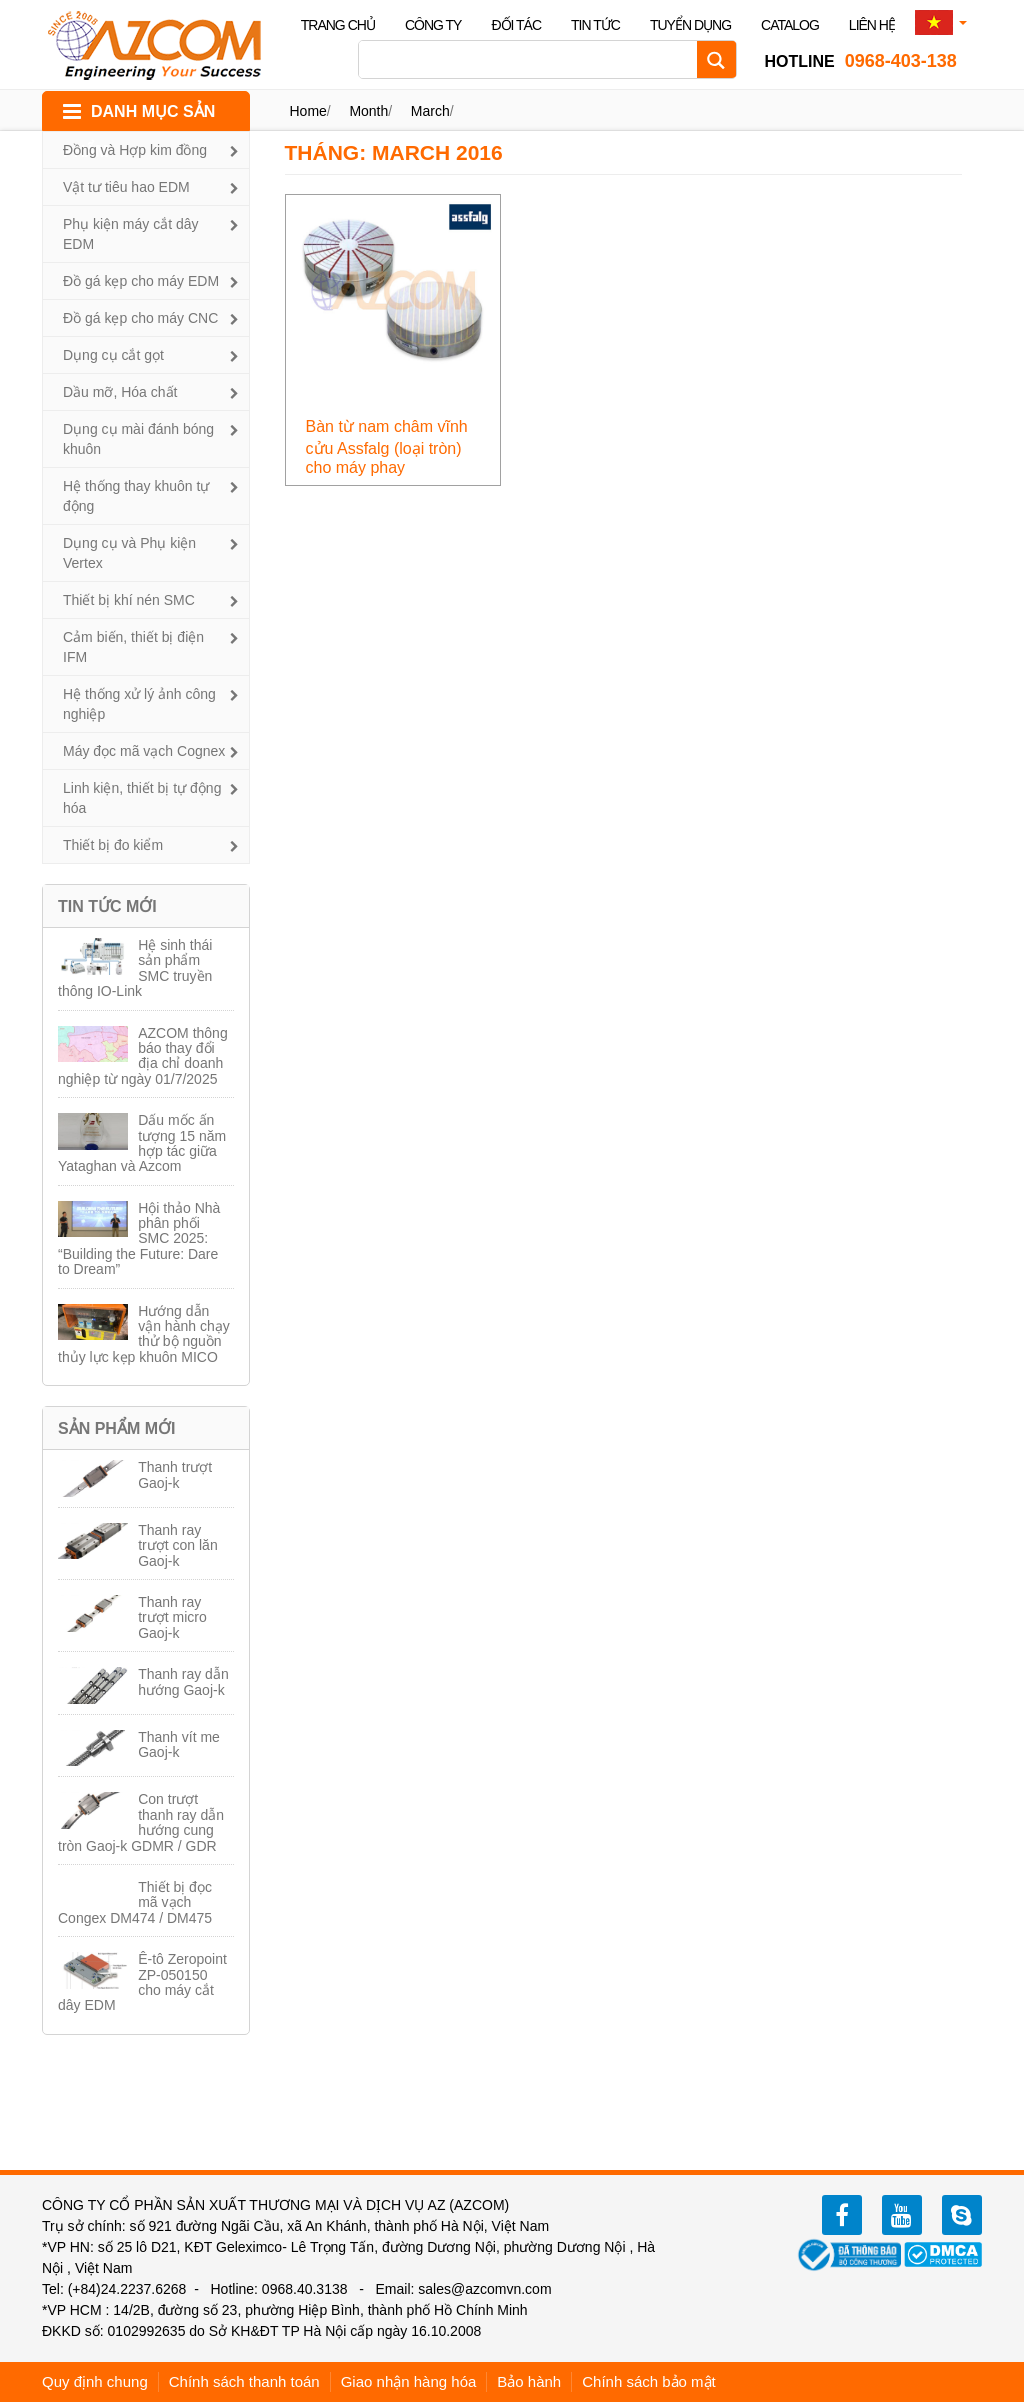 The height and width of the screenshot is (2402, 1024). I want to click on Ê-tô Zeropoint ZP-050150 cho máy cắt dây EDM, so click(142, 1982).